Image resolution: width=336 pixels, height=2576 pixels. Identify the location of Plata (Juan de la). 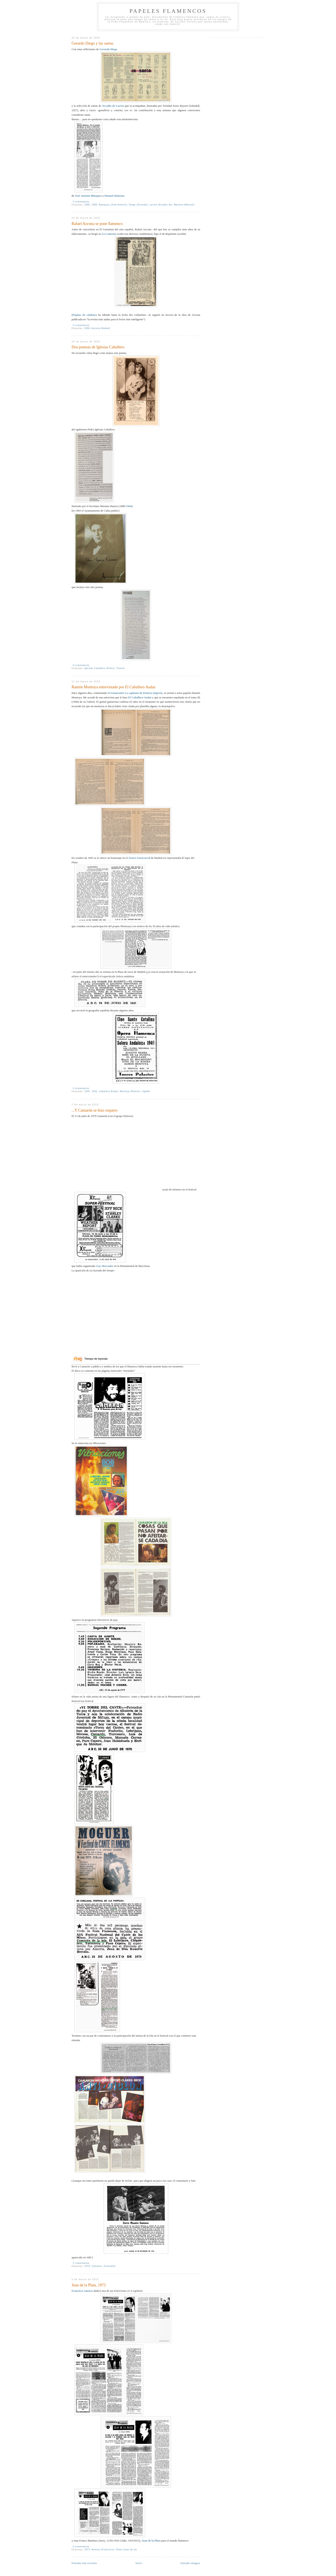
(126, 2549).